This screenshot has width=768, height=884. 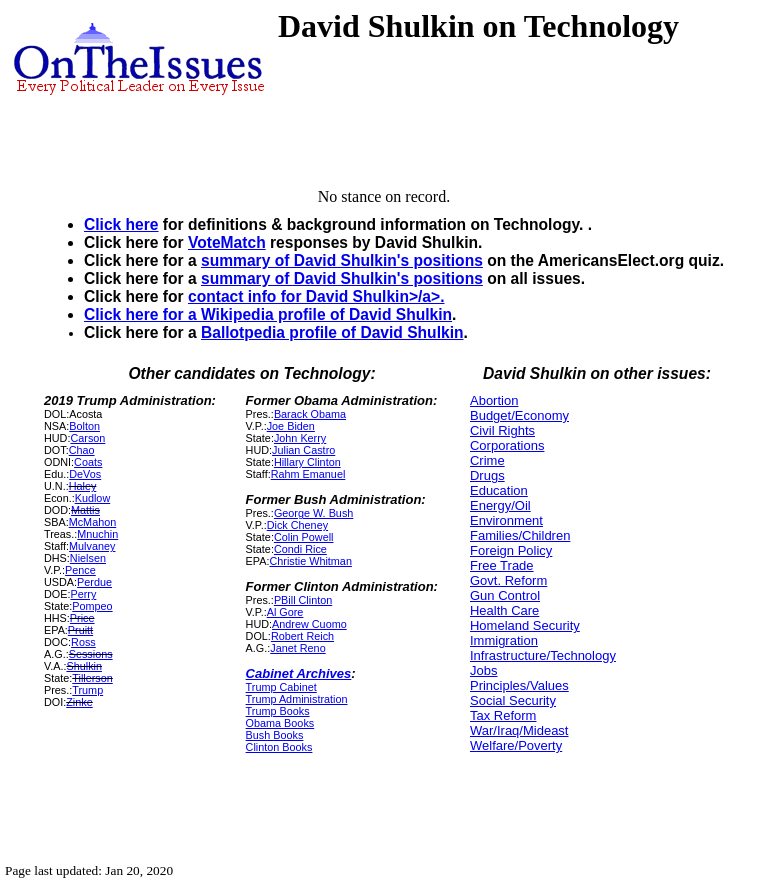 I want to click on Hillary Clinton, so click(x=307, y=462).